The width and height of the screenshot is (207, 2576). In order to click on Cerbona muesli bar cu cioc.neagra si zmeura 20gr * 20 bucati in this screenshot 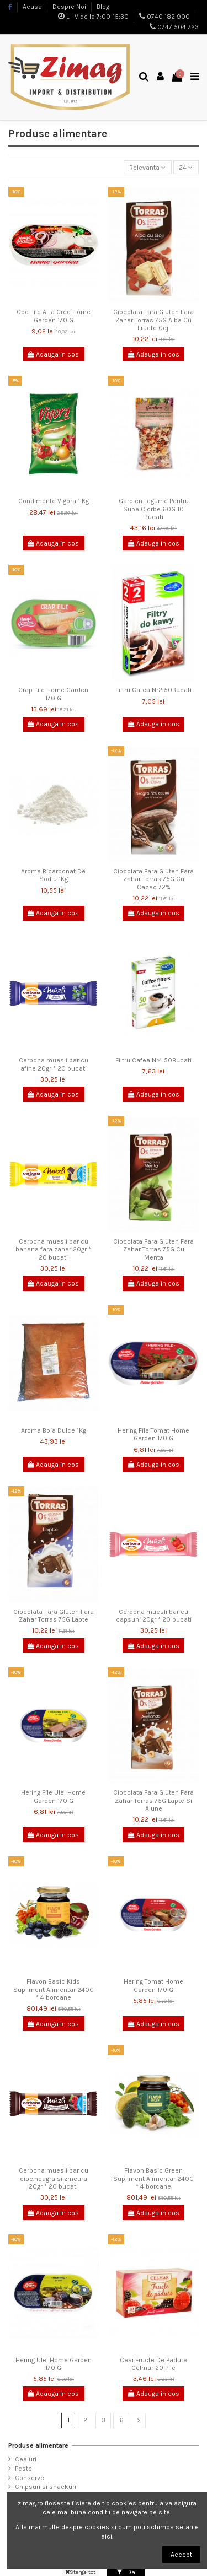, I will do `click(53, 2178)`.